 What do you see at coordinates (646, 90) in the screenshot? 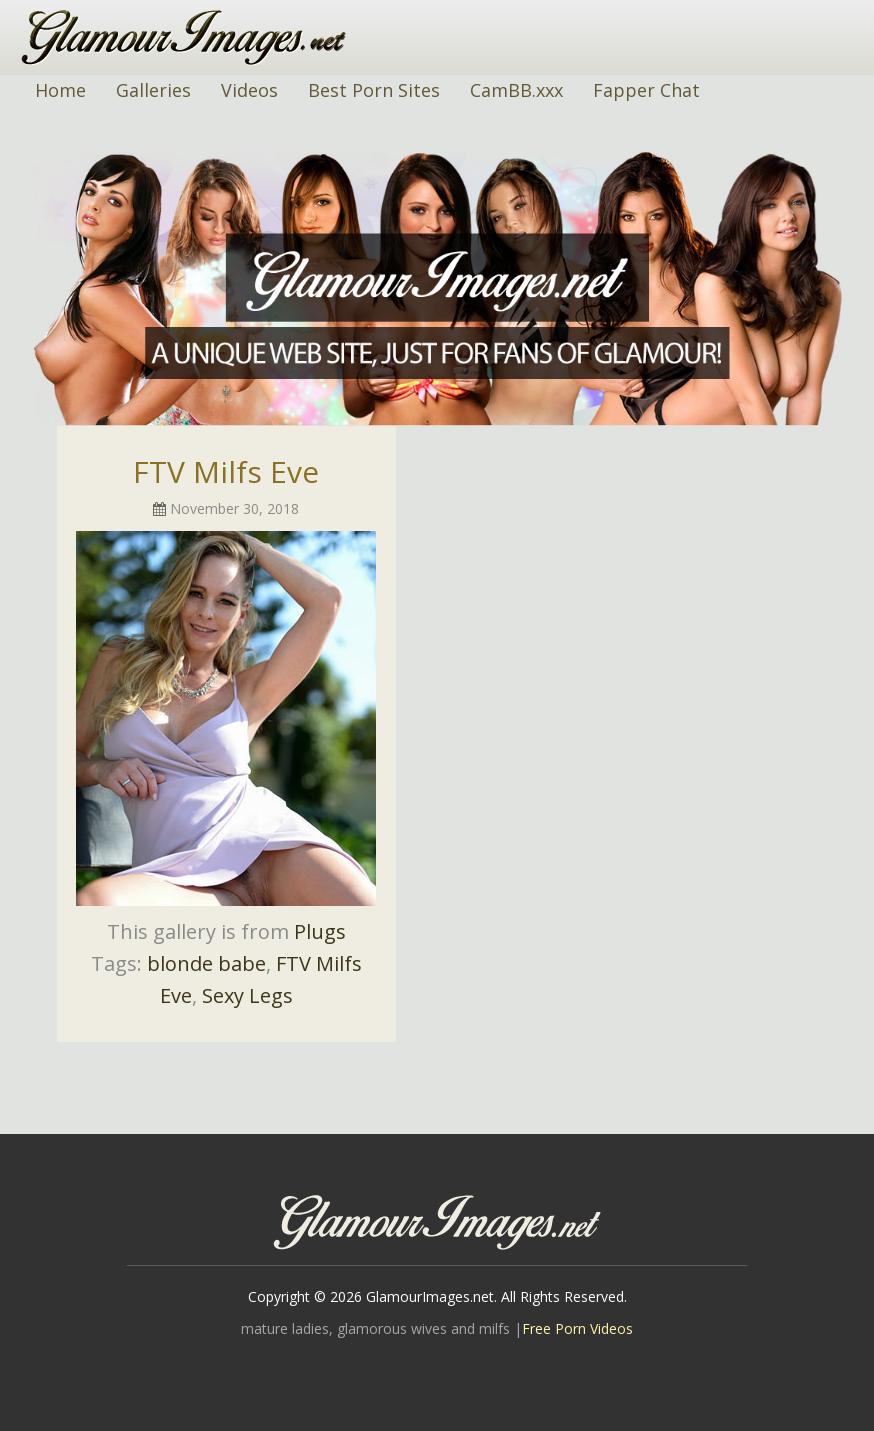
I see `Fapper Chat` at bounding box center [646, 90].